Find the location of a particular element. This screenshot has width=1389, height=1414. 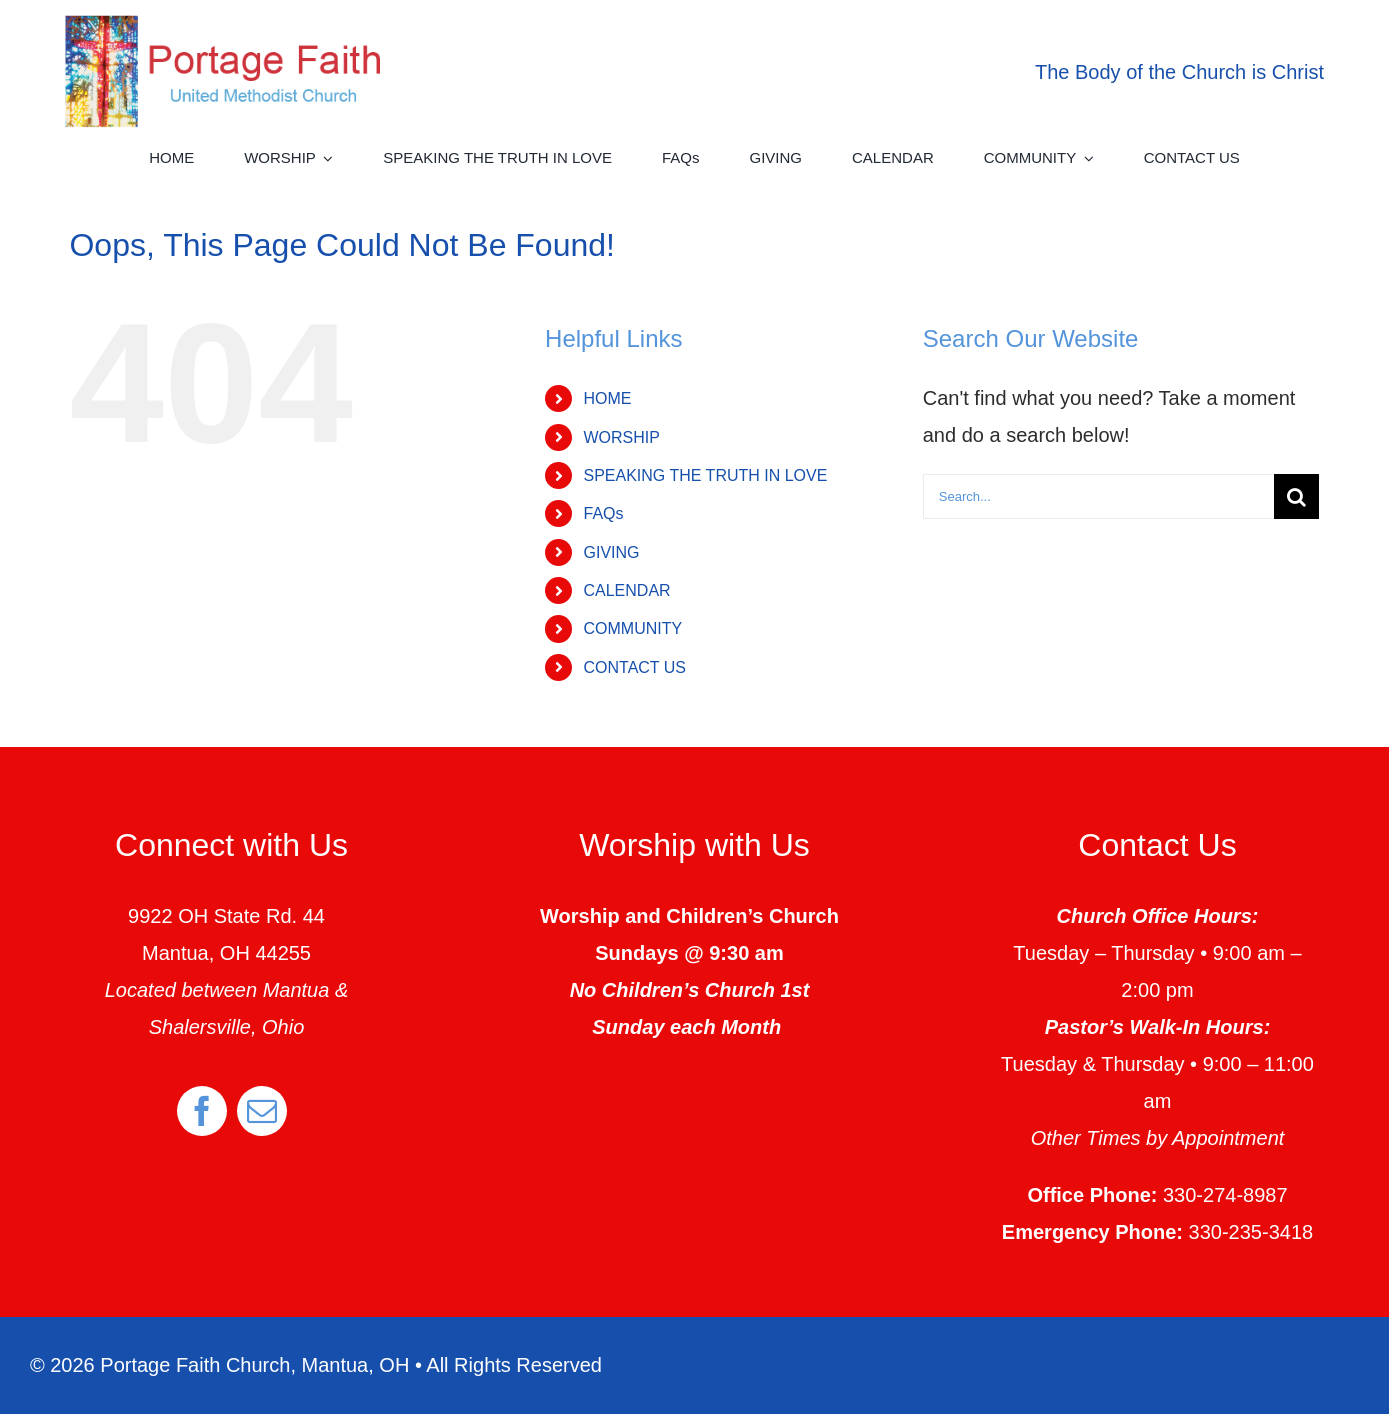

GIVING is located at coordinates (611, 552).